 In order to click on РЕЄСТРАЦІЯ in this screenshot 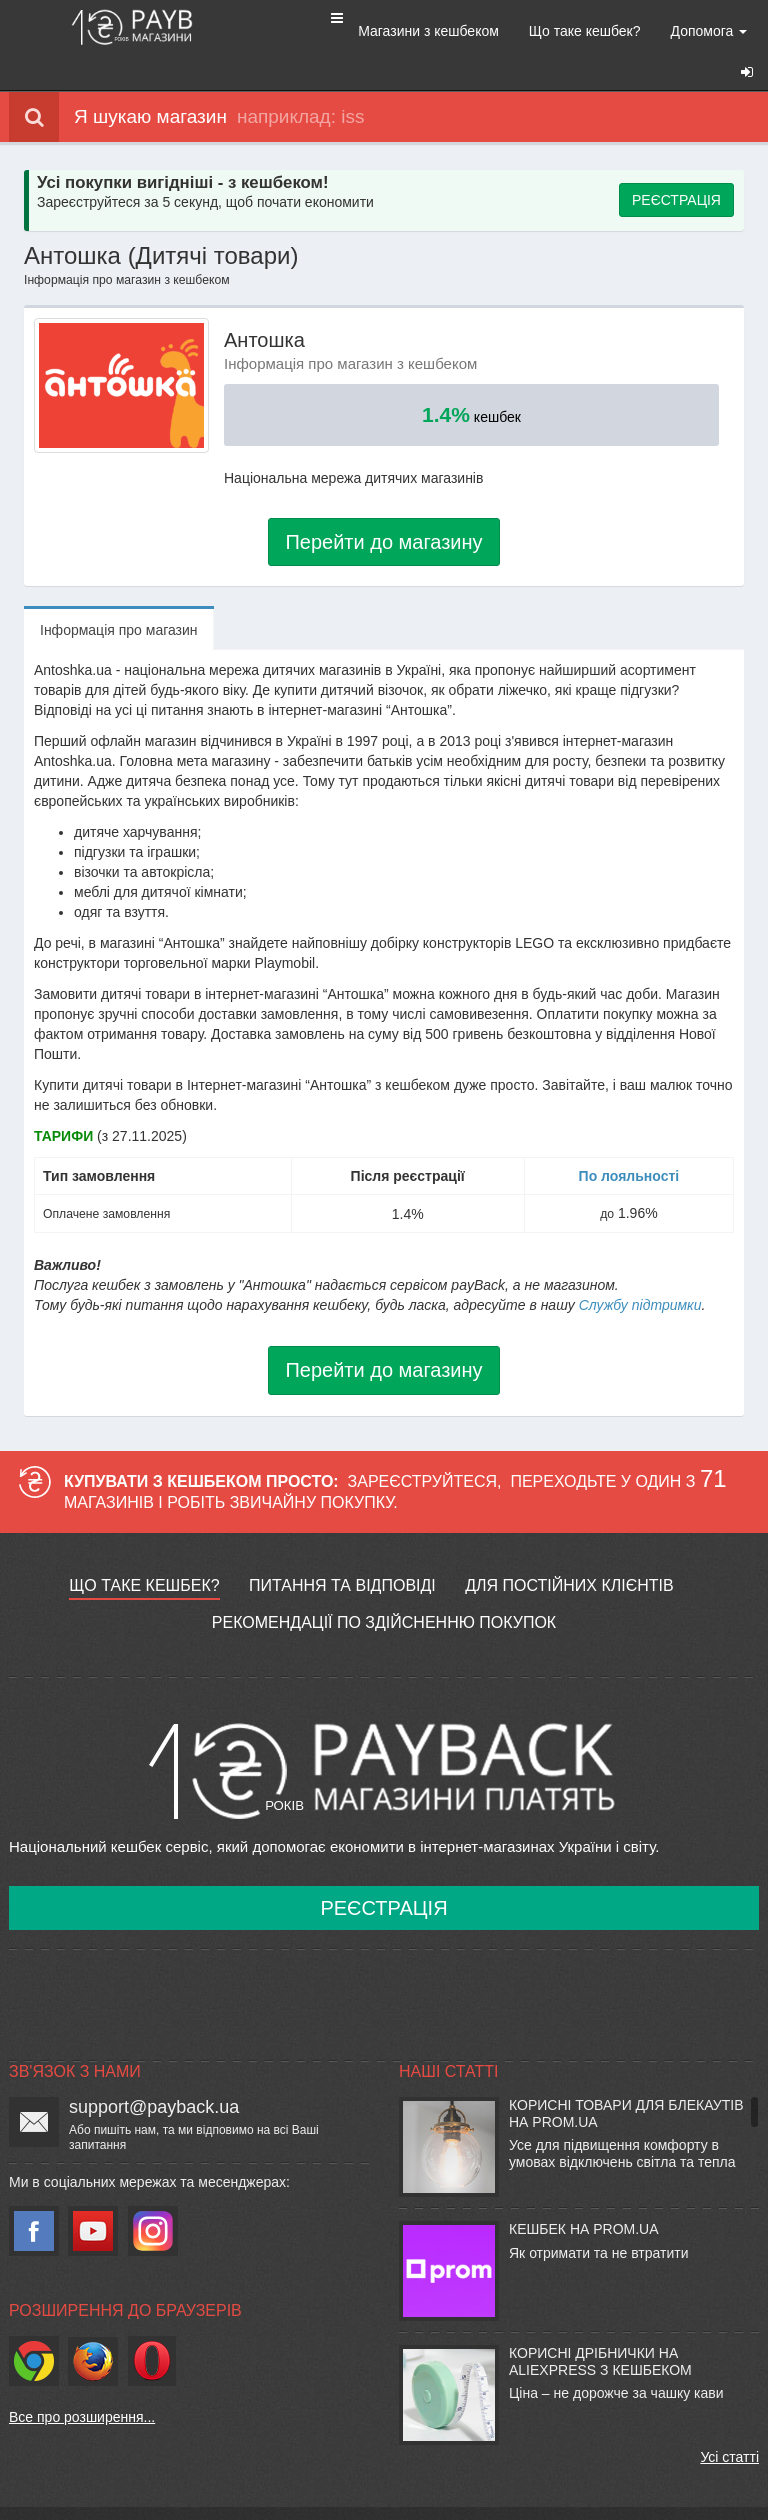, I will do `click(676, 166)`.